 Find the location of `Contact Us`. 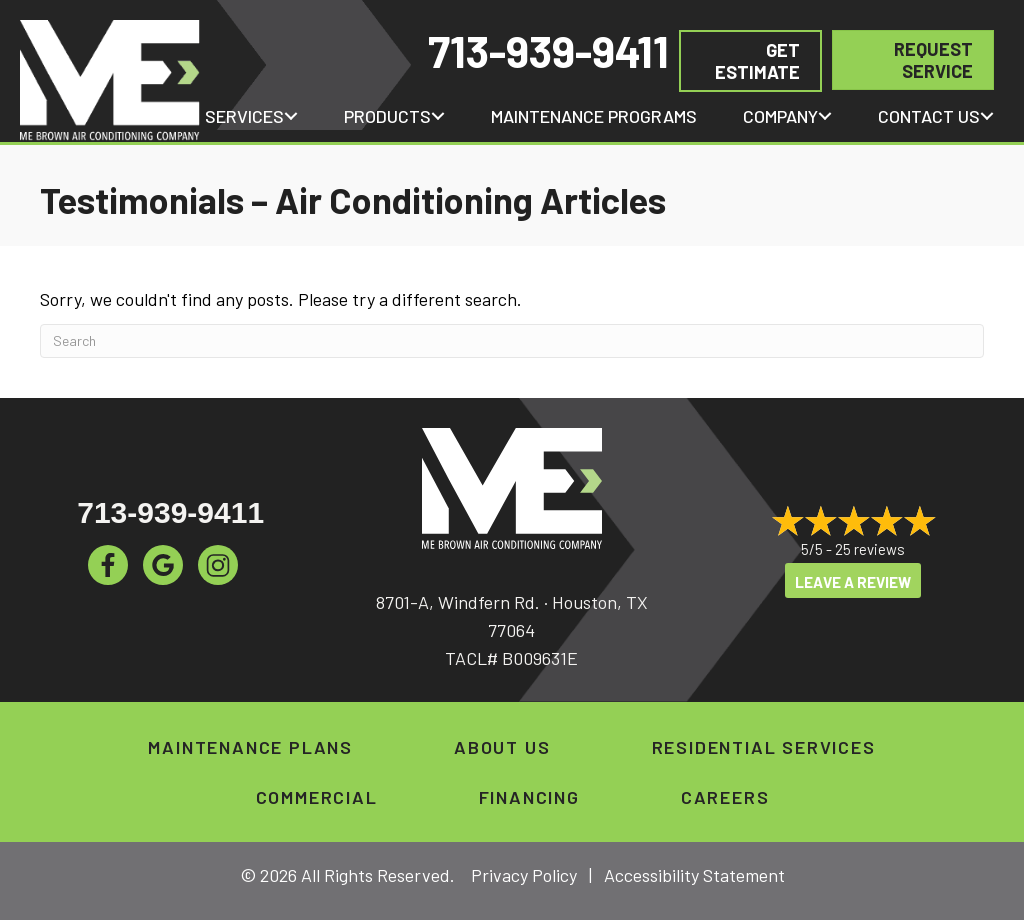

Contact Us is located at coordinates (929, 116).